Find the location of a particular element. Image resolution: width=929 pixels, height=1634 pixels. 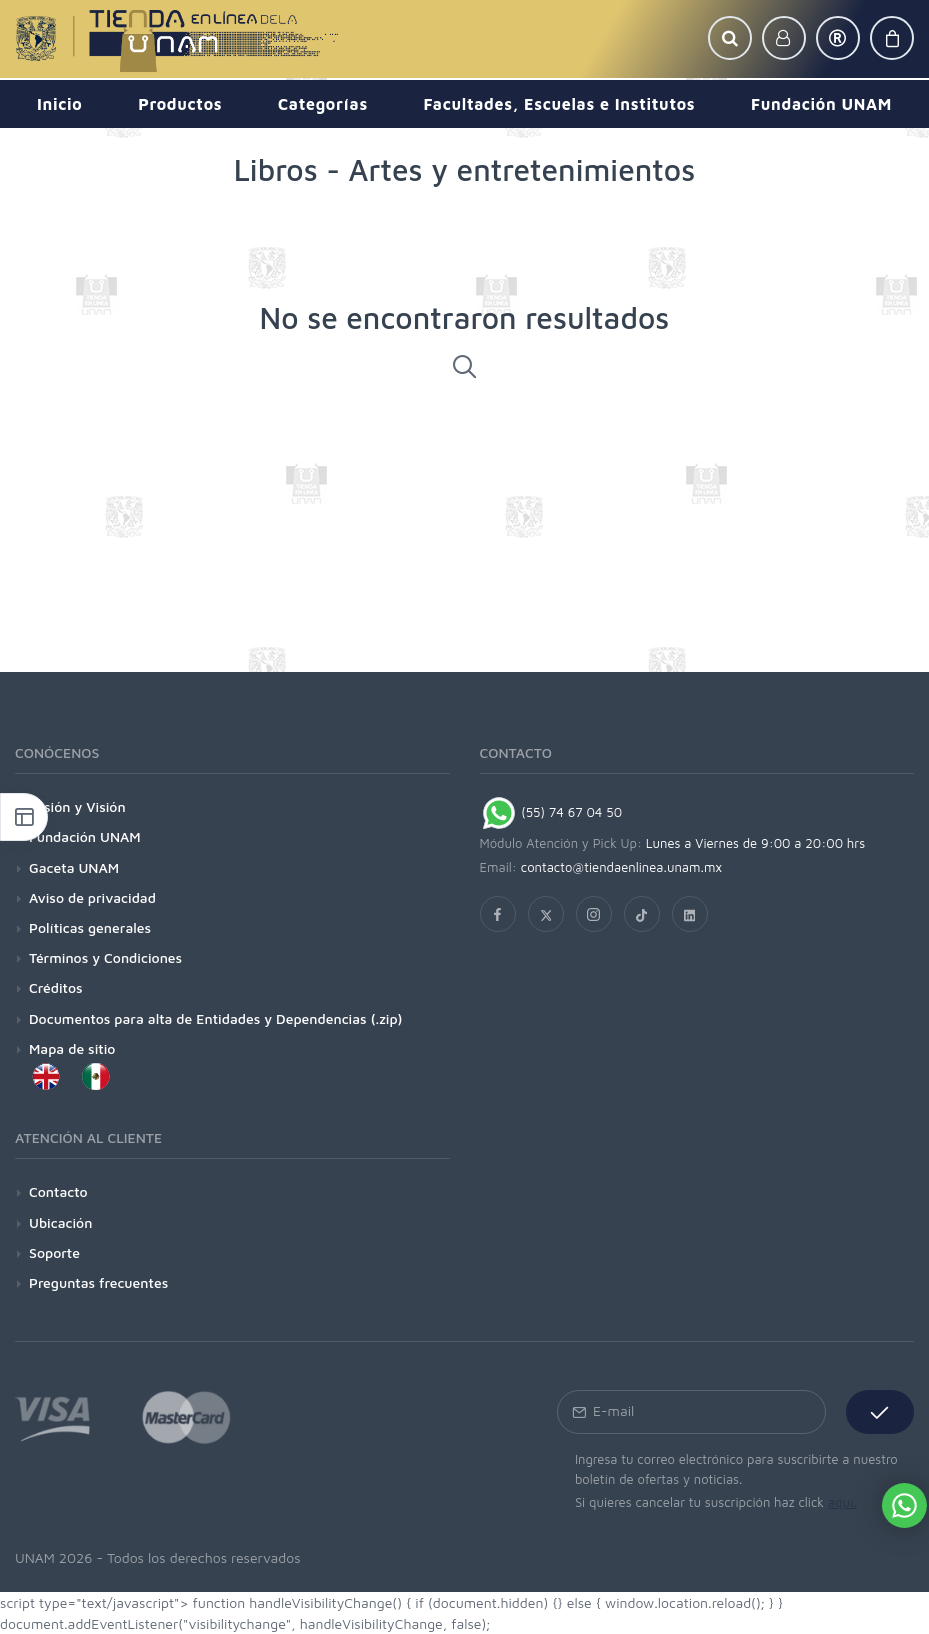

Contacto is located at coordinates (58, 1191).